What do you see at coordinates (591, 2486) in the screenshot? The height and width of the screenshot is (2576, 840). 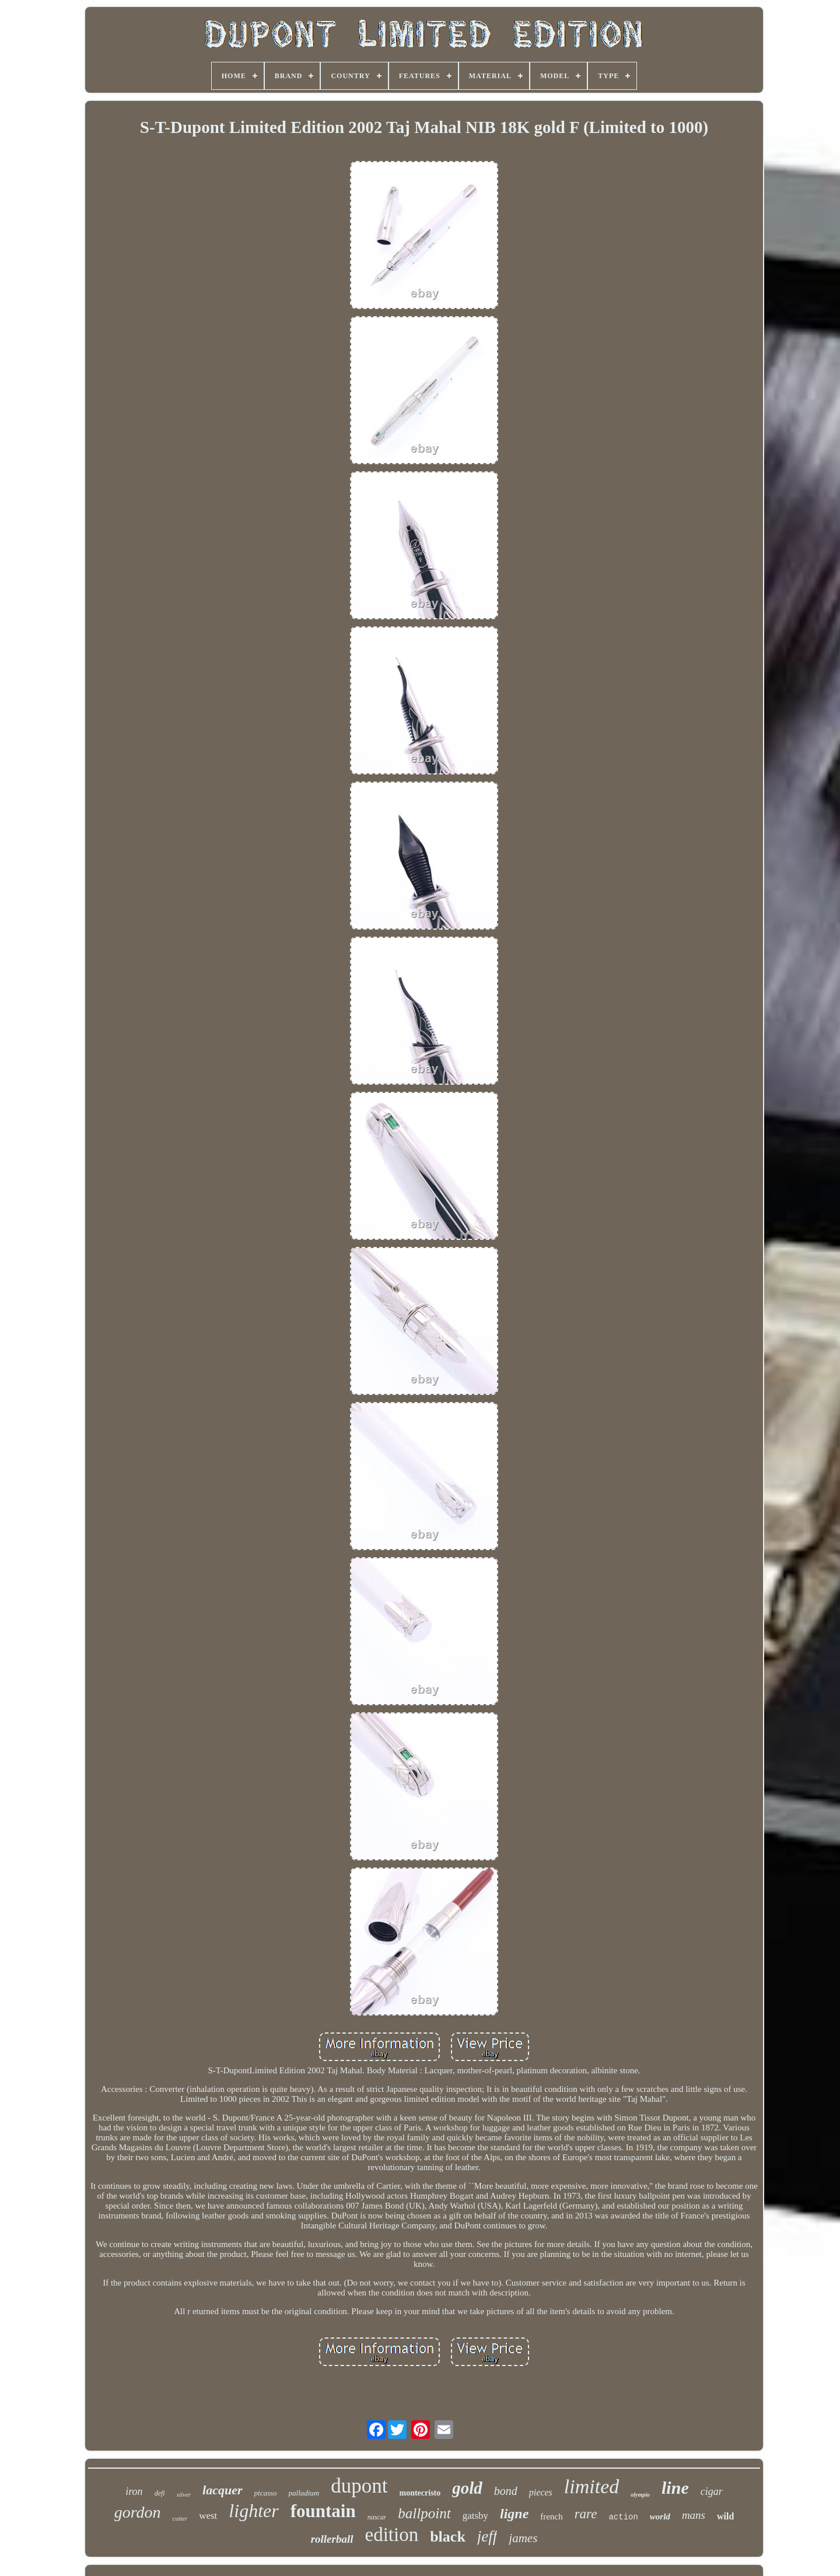 I see `limited` at bounding box center [591, 2486].